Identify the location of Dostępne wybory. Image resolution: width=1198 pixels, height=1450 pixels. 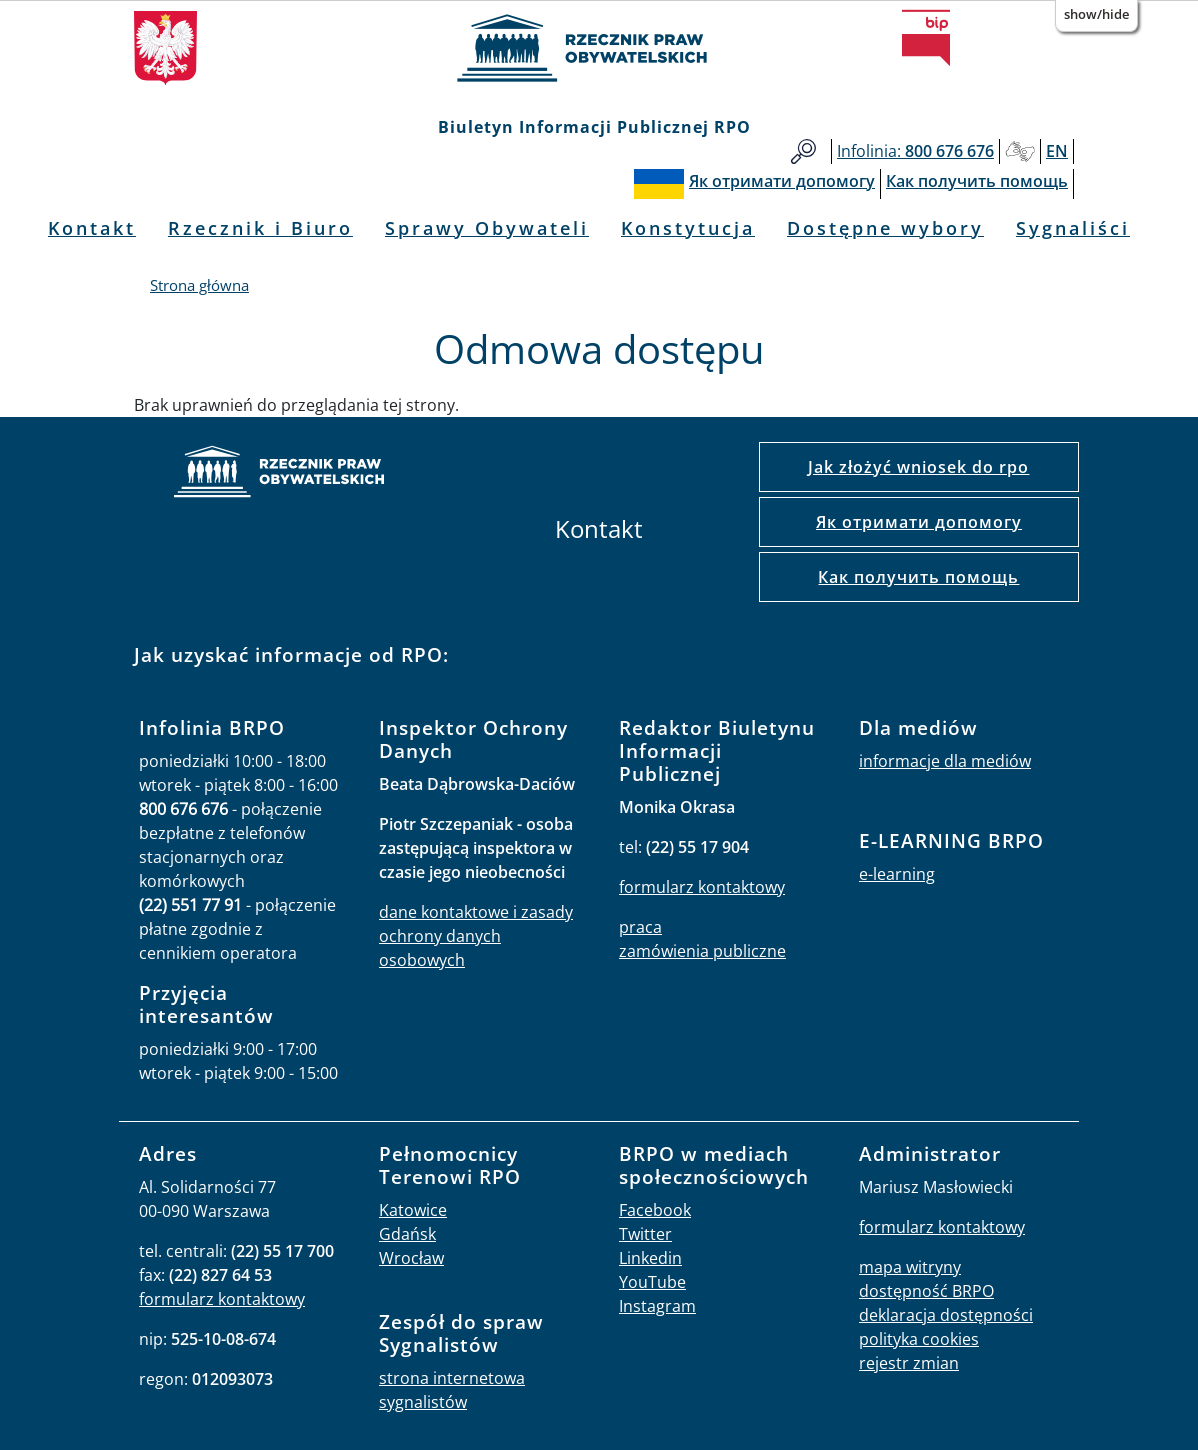
(885, 228).